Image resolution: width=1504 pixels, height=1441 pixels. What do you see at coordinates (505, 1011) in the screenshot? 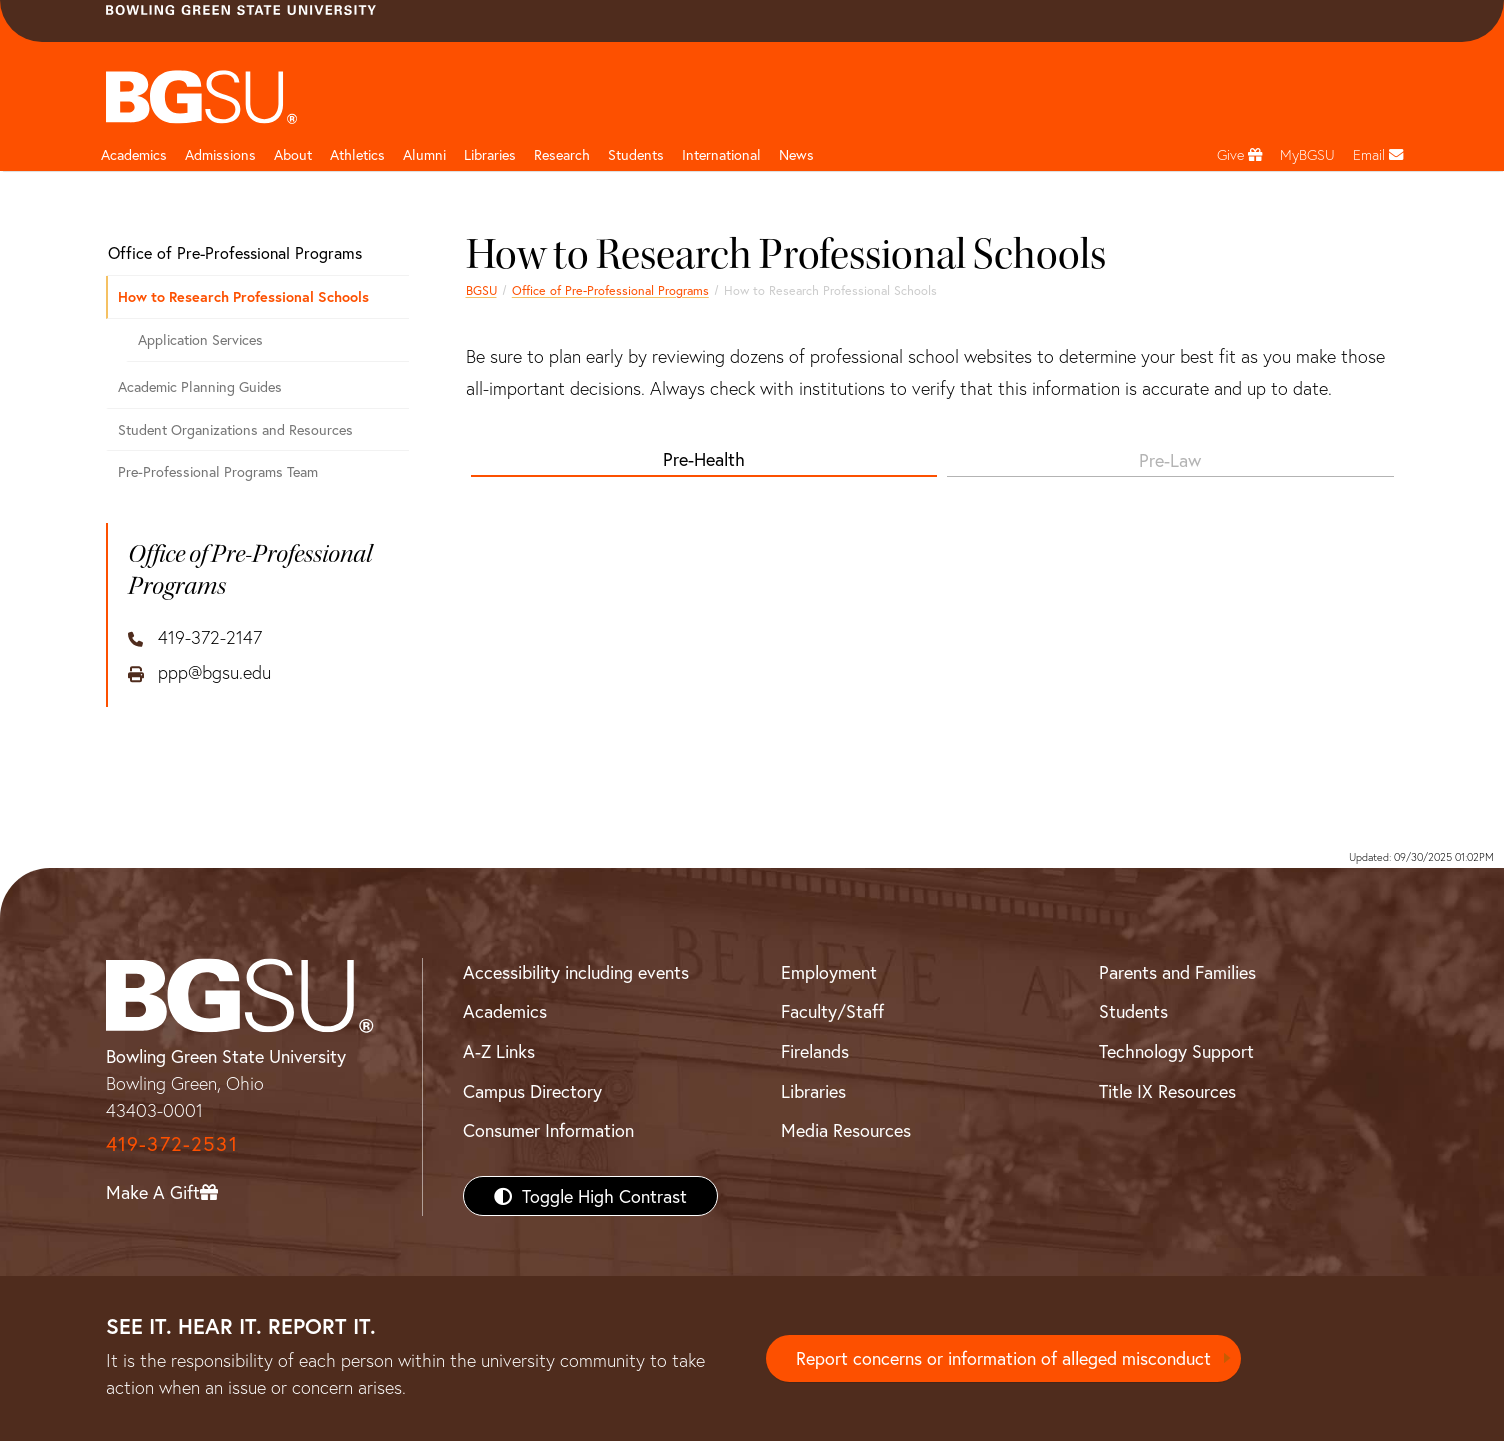
I see `Academics [BGSU Academics]` at bounding box center [505, 1011].